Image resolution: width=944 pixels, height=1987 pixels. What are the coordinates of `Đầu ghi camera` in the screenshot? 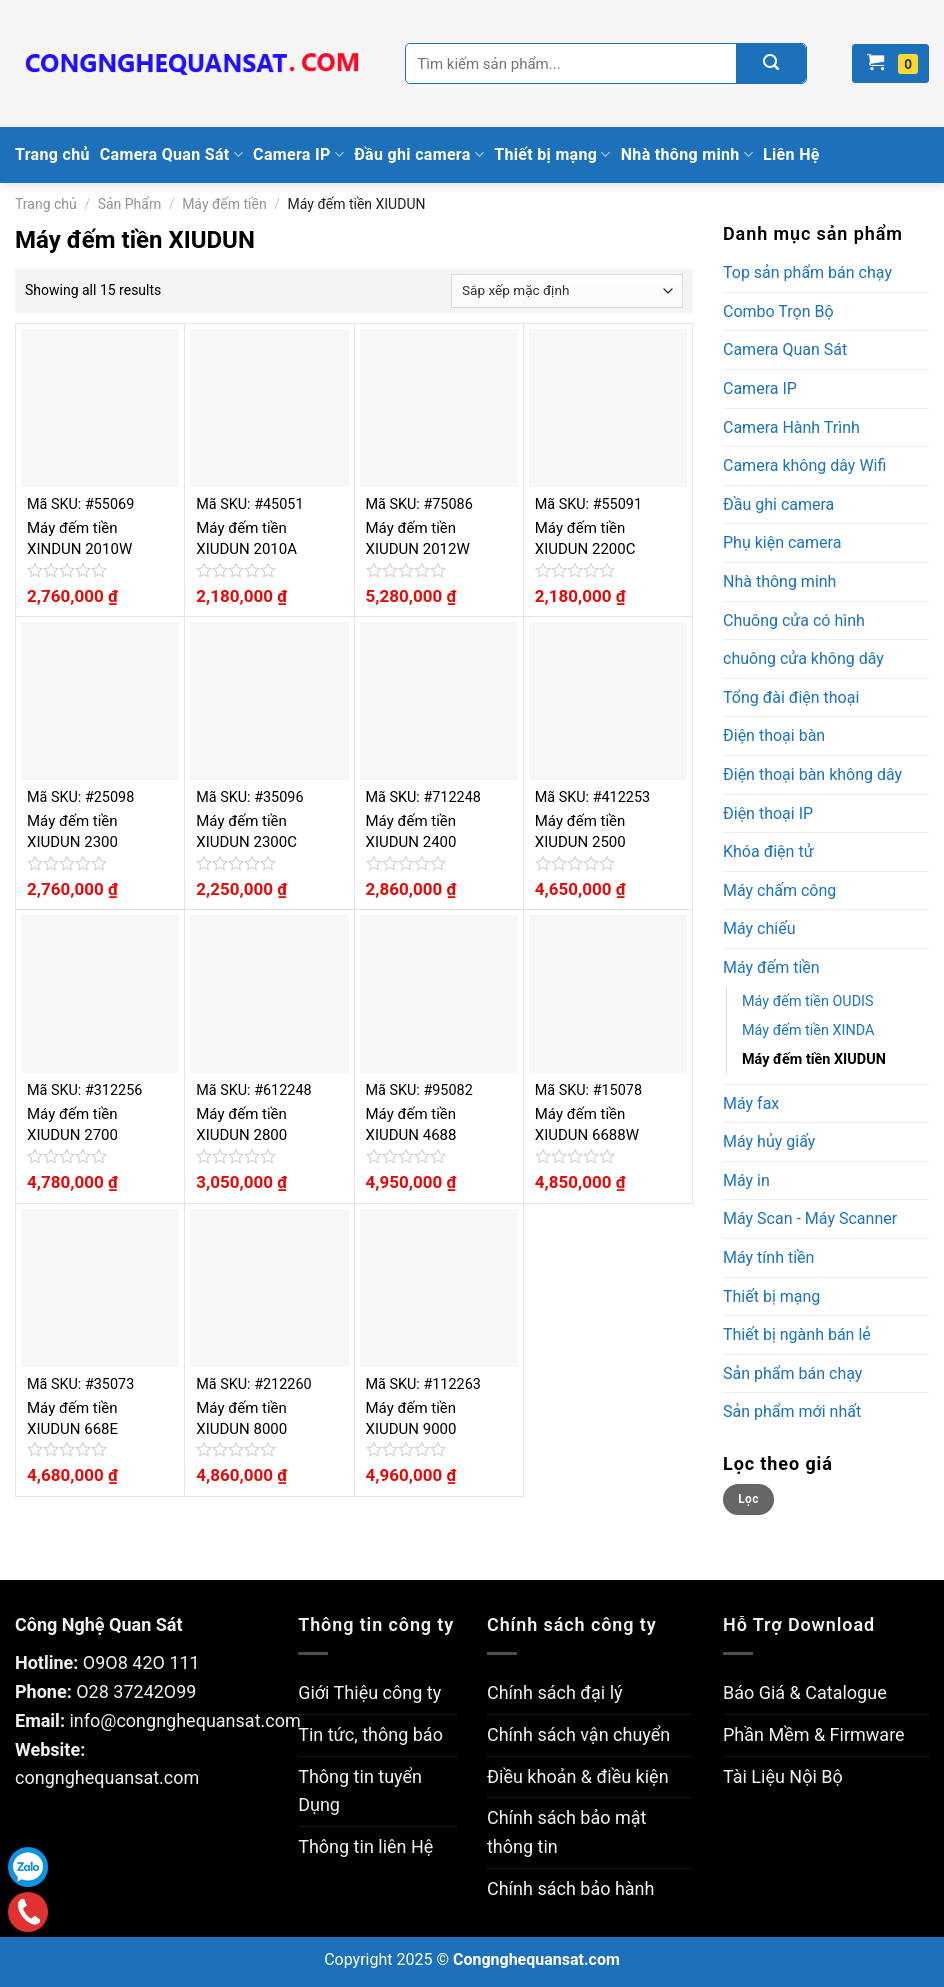 It's located at (419, 155).